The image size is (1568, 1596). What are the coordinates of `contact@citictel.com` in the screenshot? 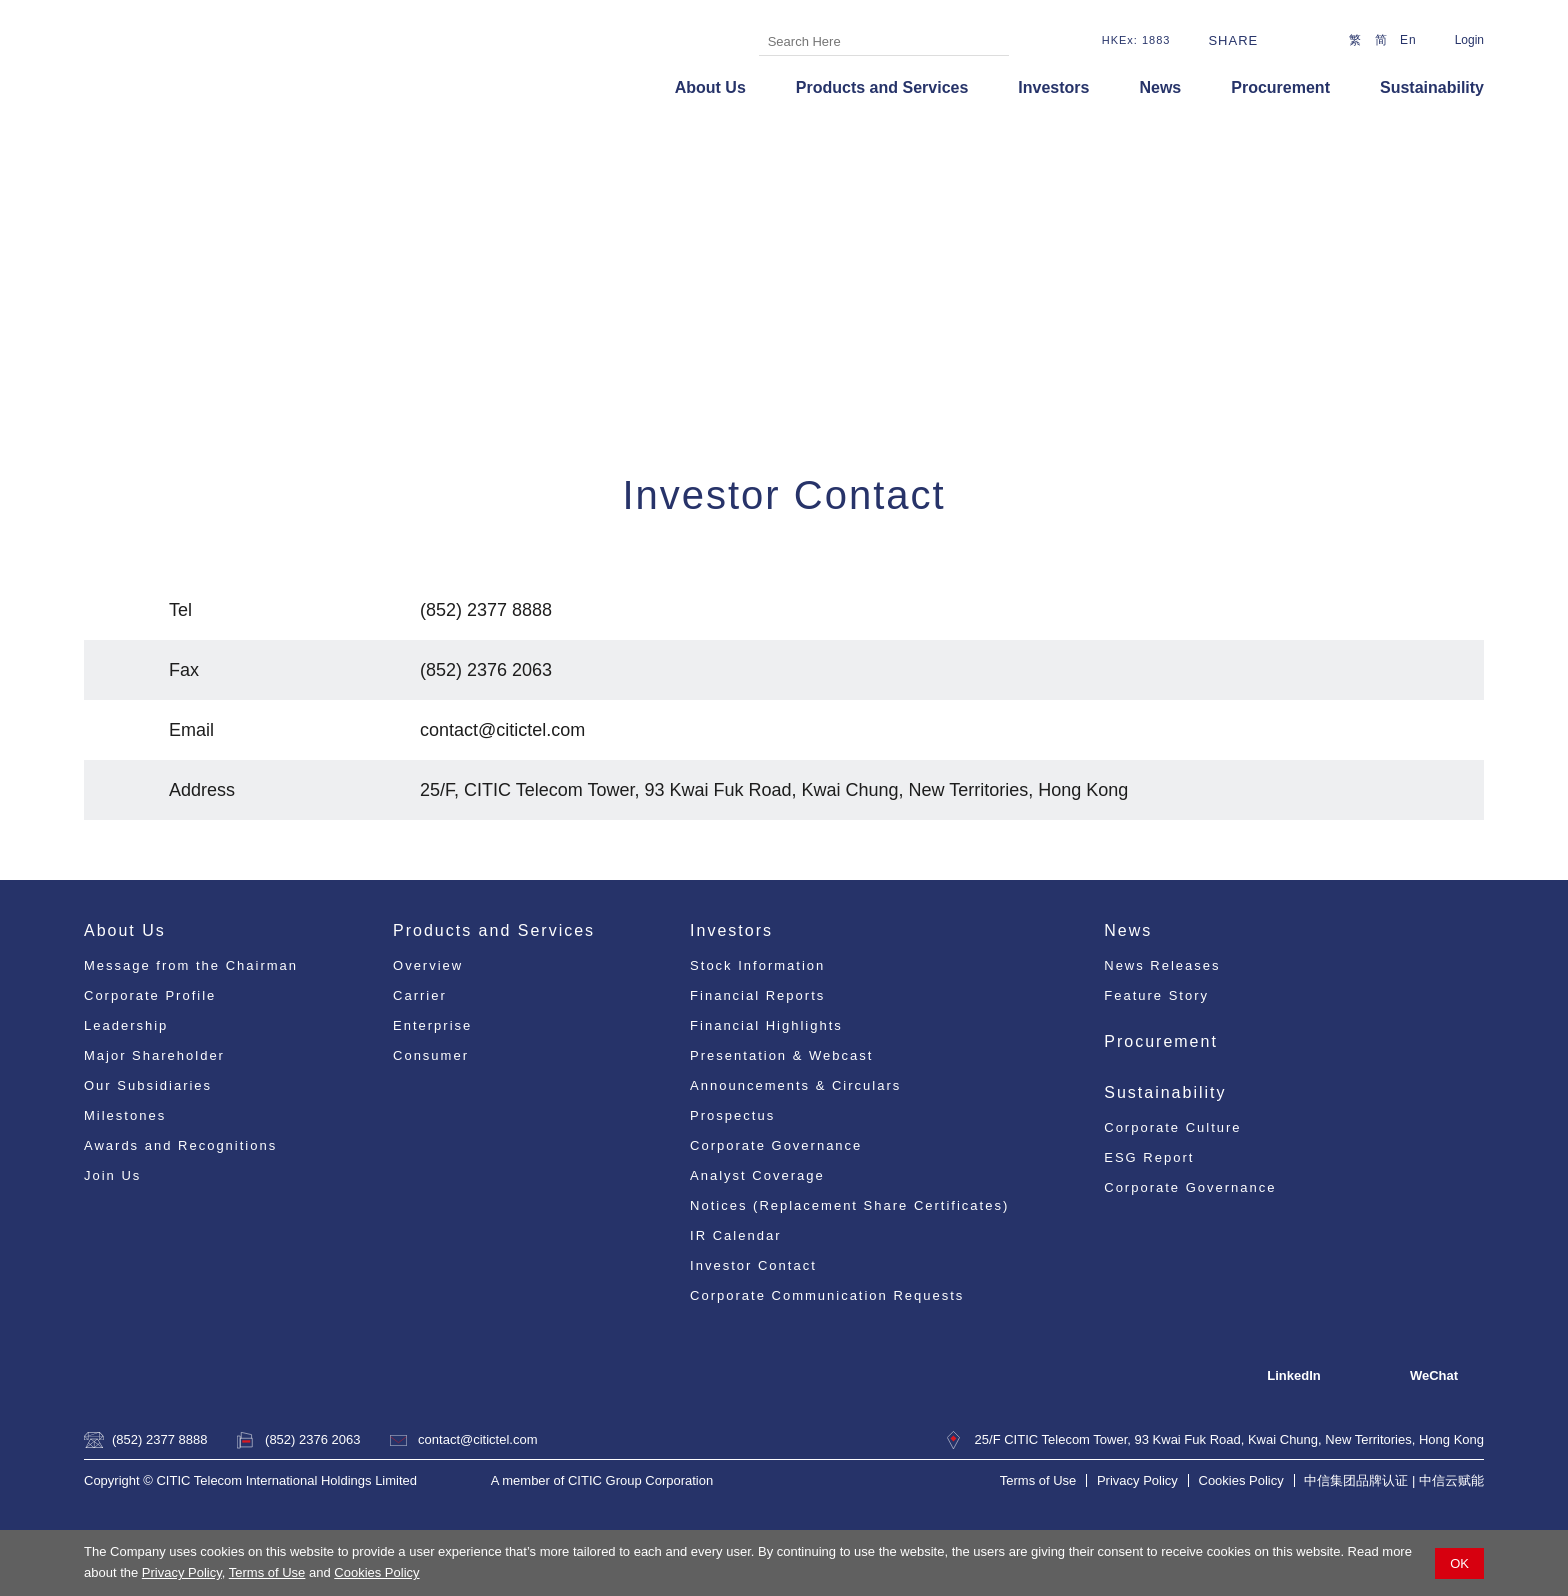 It's located at (477, 1439).